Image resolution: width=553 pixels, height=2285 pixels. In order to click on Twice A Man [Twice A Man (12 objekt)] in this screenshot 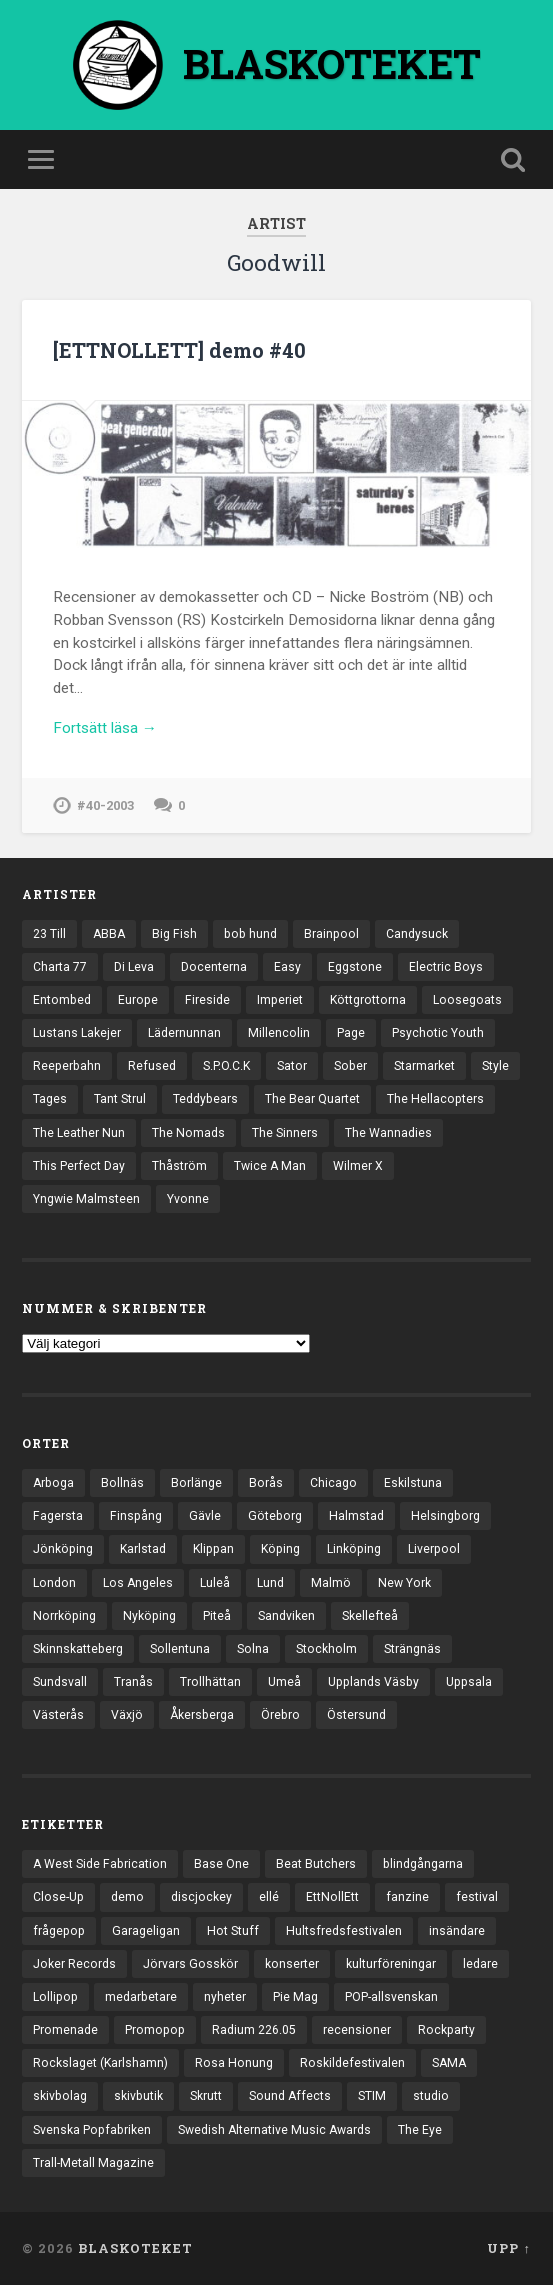, I will do `click(270, 1166)`.